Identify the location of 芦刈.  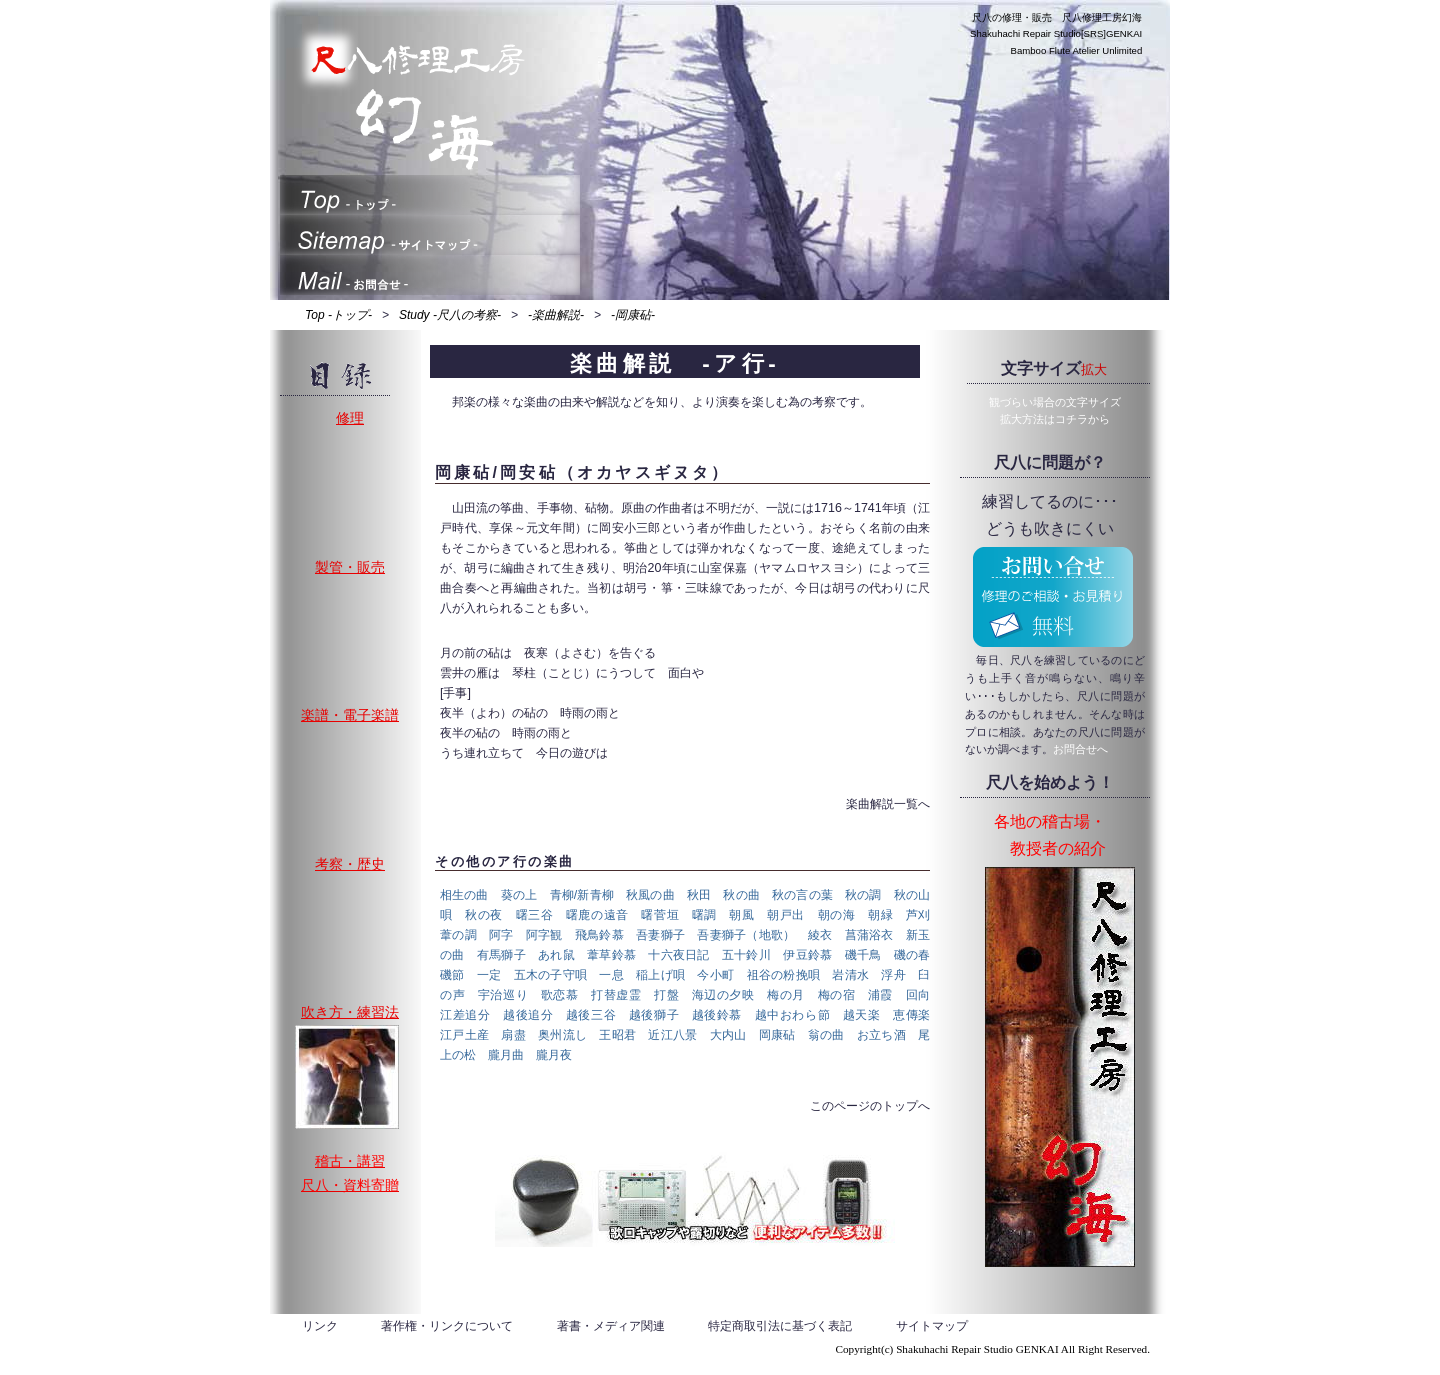
(918, 915).